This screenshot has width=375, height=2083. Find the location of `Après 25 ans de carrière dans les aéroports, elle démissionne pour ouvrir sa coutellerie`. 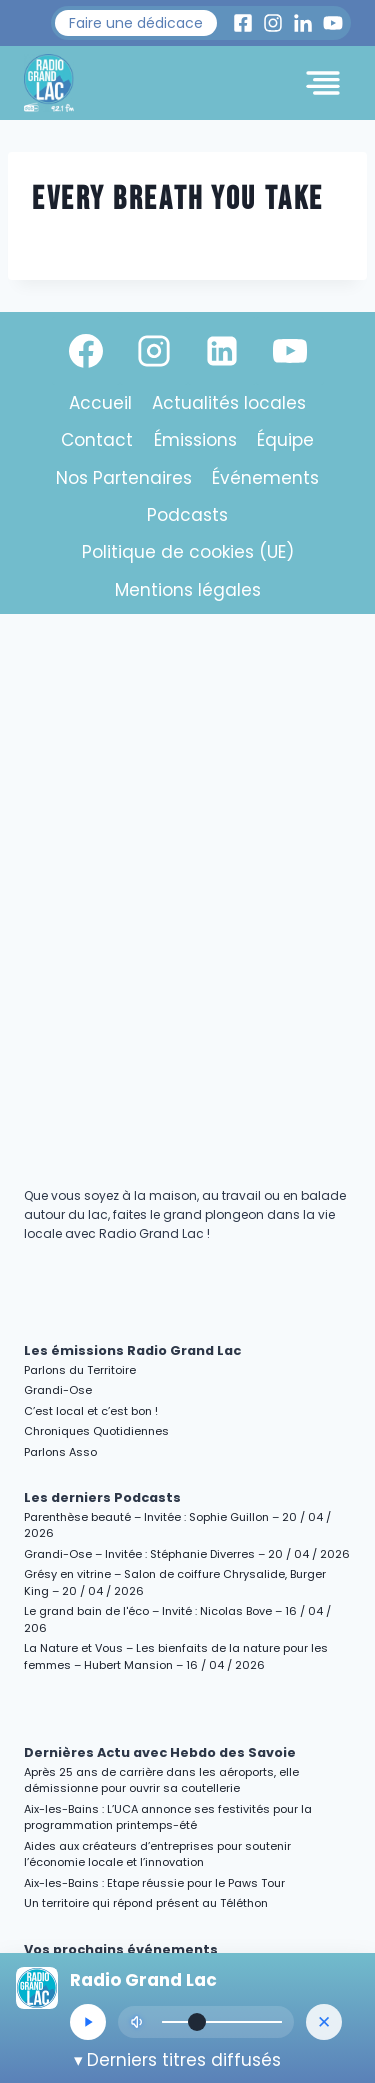

Après 25 ans de carrière dans les aéroports, elle démissionne pour ouvrir sa coutellerie is located at coordinates (161, 1780).